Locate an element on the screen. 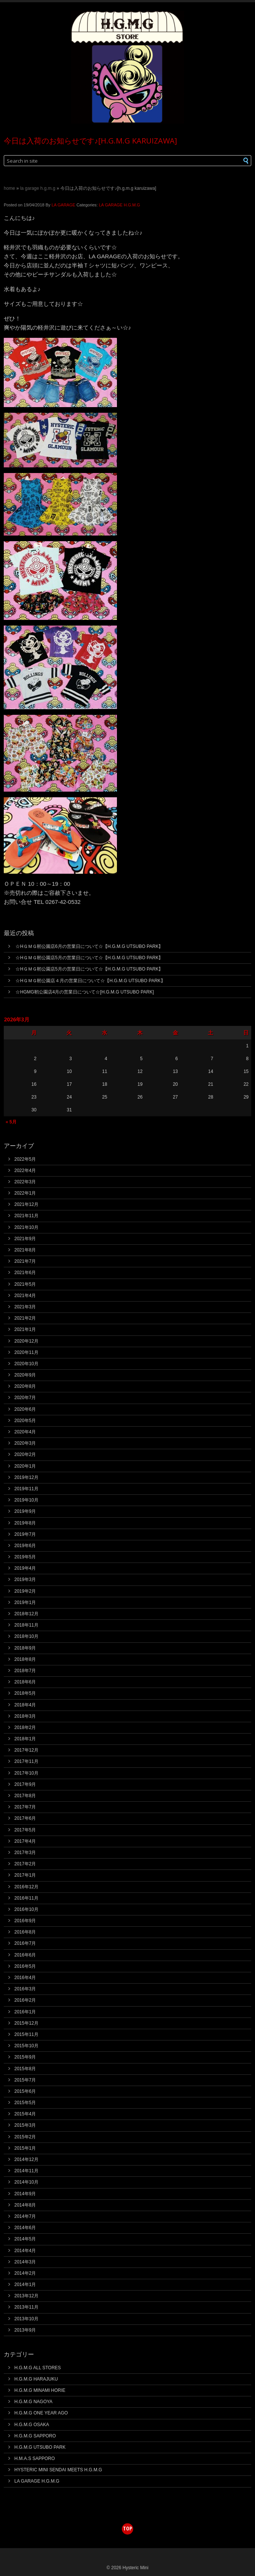  2019年4月 is located at coordinates (25, 1568).